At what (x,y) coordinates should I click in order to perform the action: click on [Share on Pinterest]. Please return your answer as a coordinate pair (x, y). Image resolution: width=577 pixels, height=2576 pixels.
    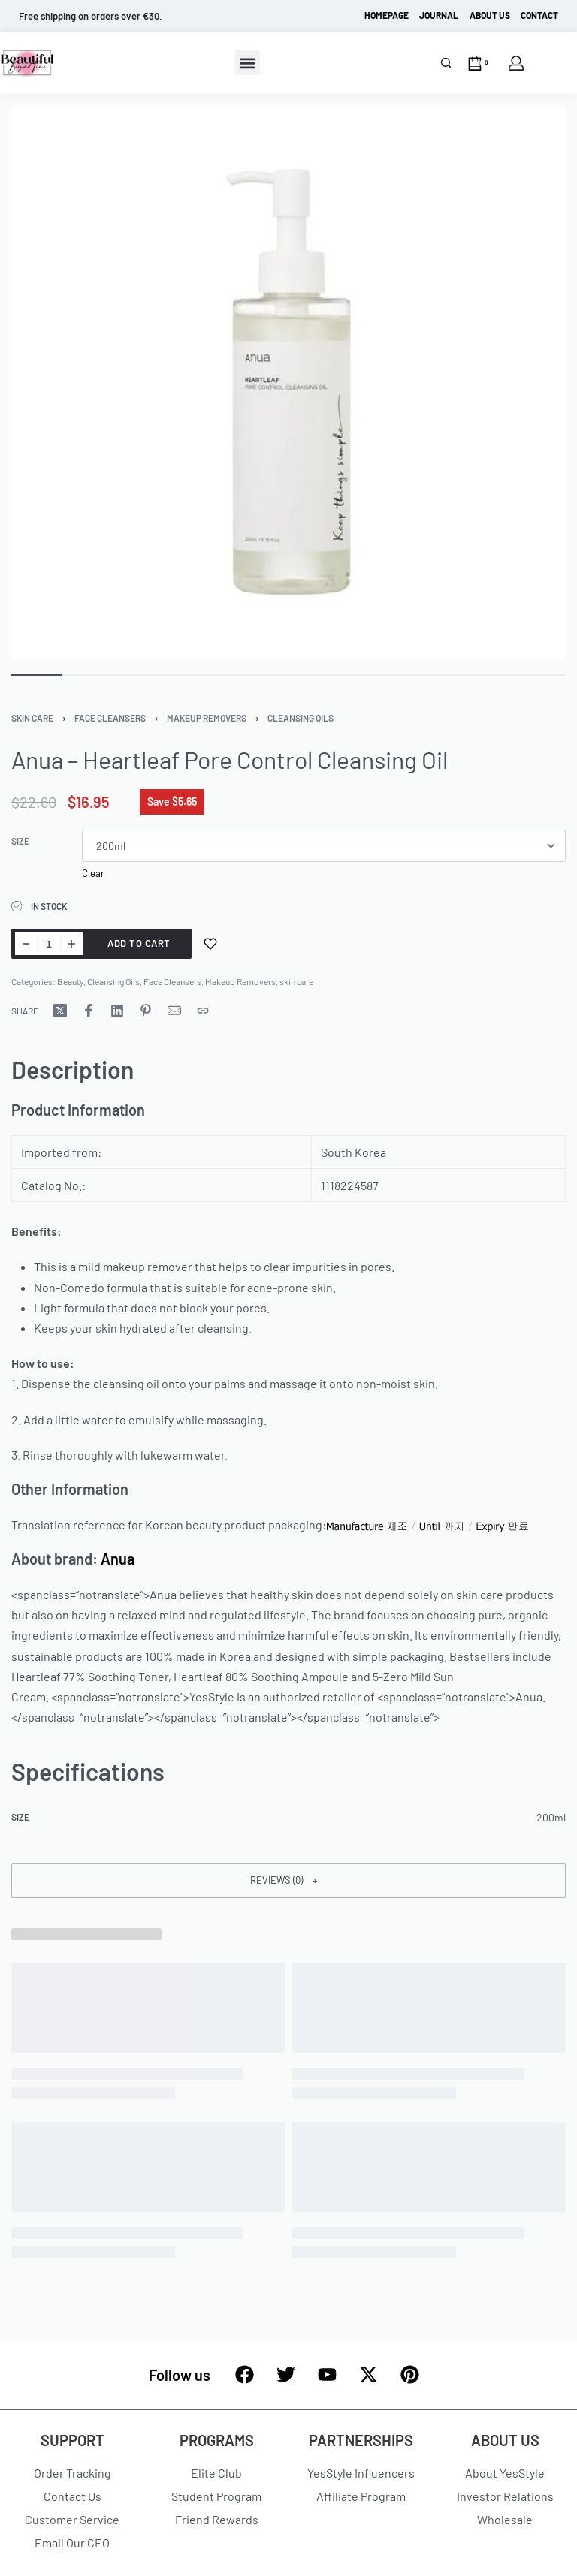
    Looking at the image, I should click on (146, 1010).